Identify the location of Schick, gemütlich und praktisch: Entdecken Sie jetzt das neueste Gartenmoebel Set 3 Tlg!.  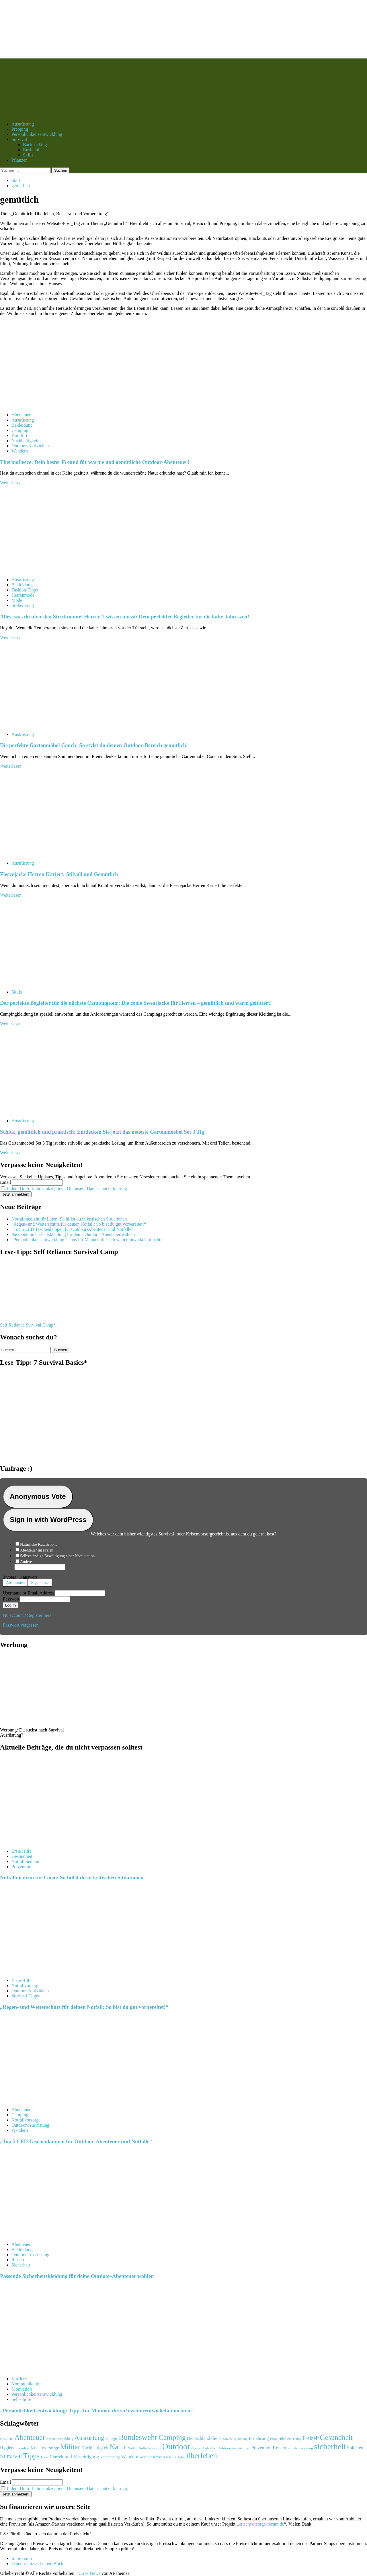
(103, 1132).